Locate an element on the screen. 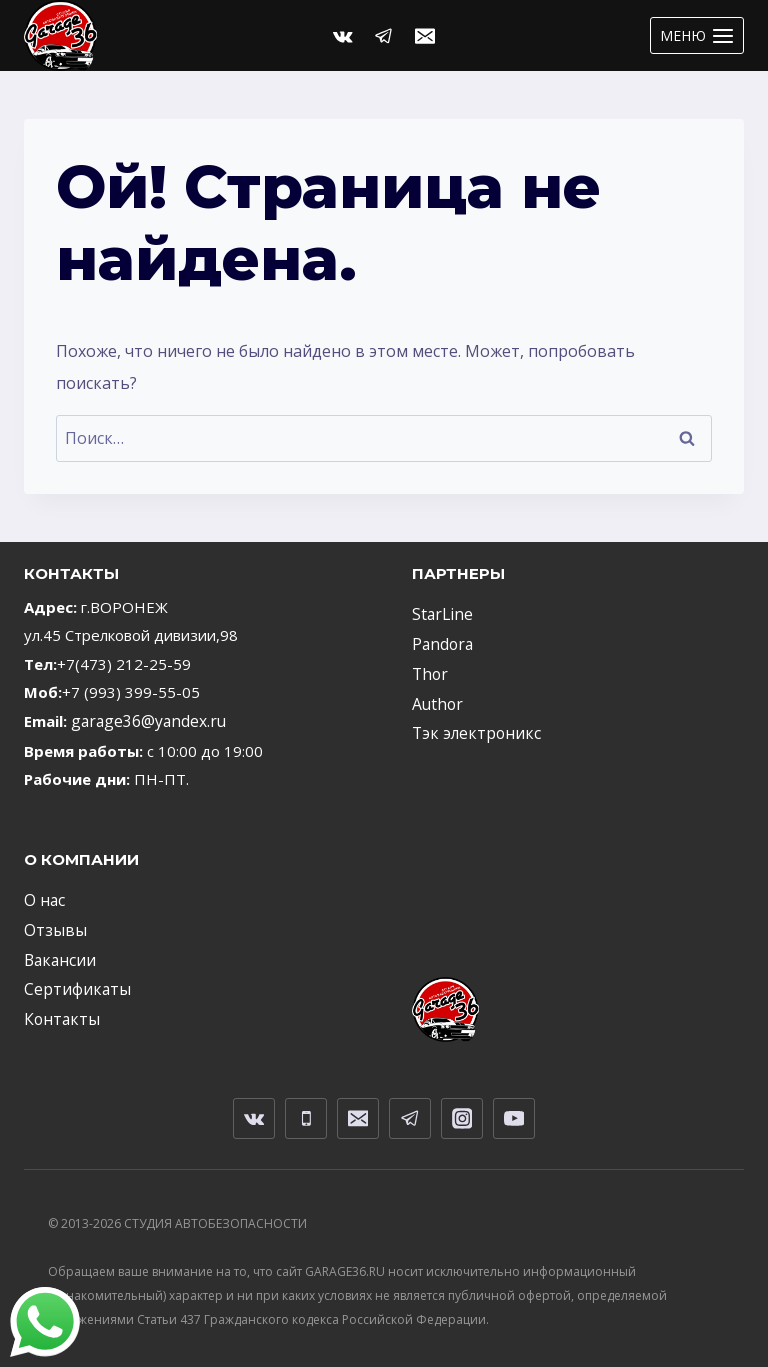  [Instagram] is located at coordinates (462, 1111).